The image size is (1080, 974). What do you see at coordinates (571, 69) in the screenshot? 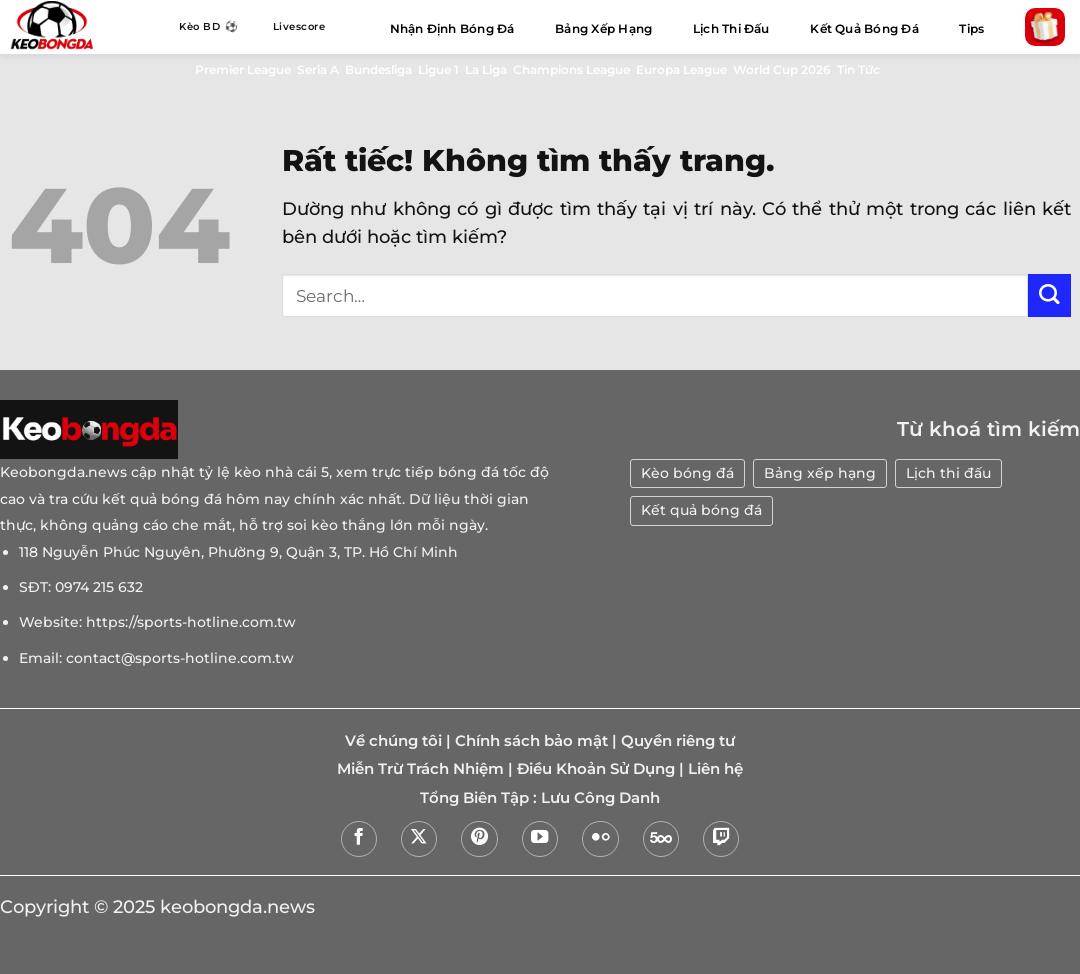
I see `Champions League` at bounding box center [571, 69].